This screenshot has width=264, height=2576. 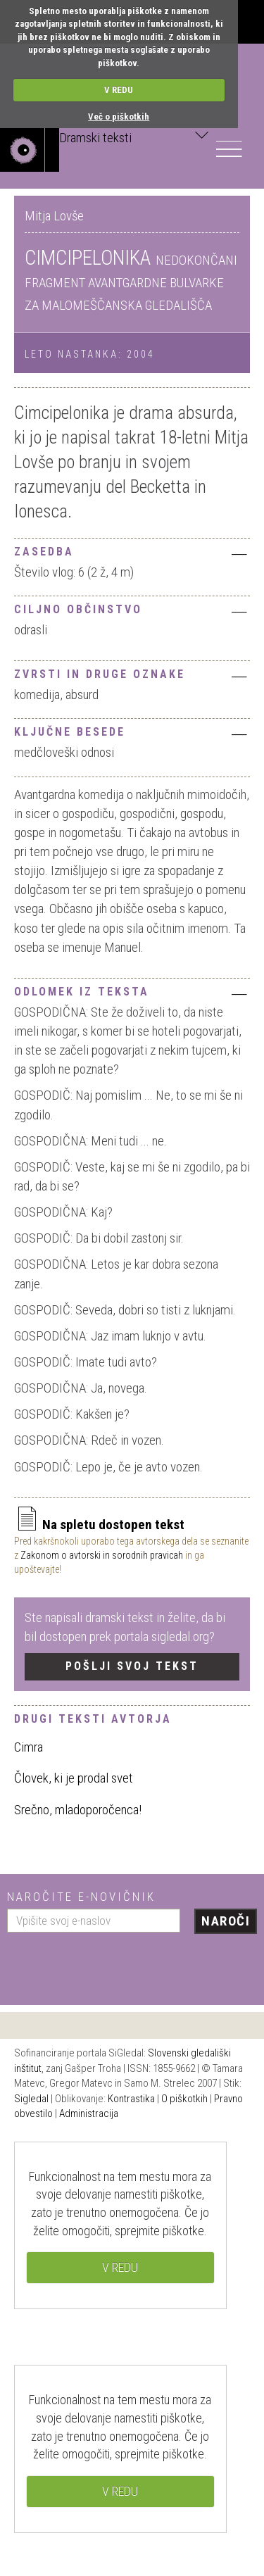 I want to click on [tab], so click(x=132, y=550).